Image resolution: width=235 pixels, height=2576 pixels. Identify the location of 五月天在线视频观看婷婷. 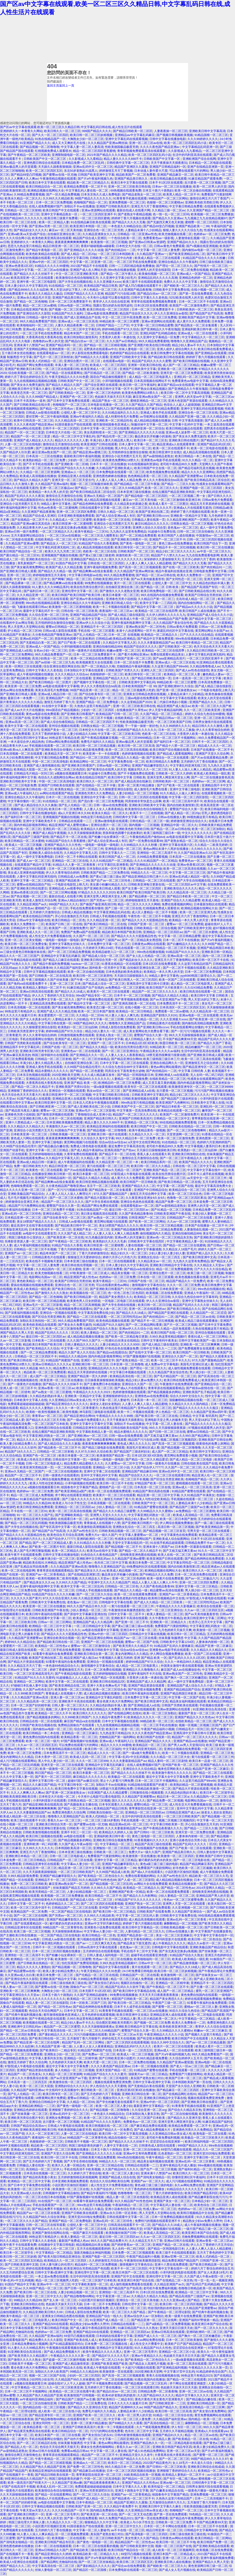
(93, 2248).